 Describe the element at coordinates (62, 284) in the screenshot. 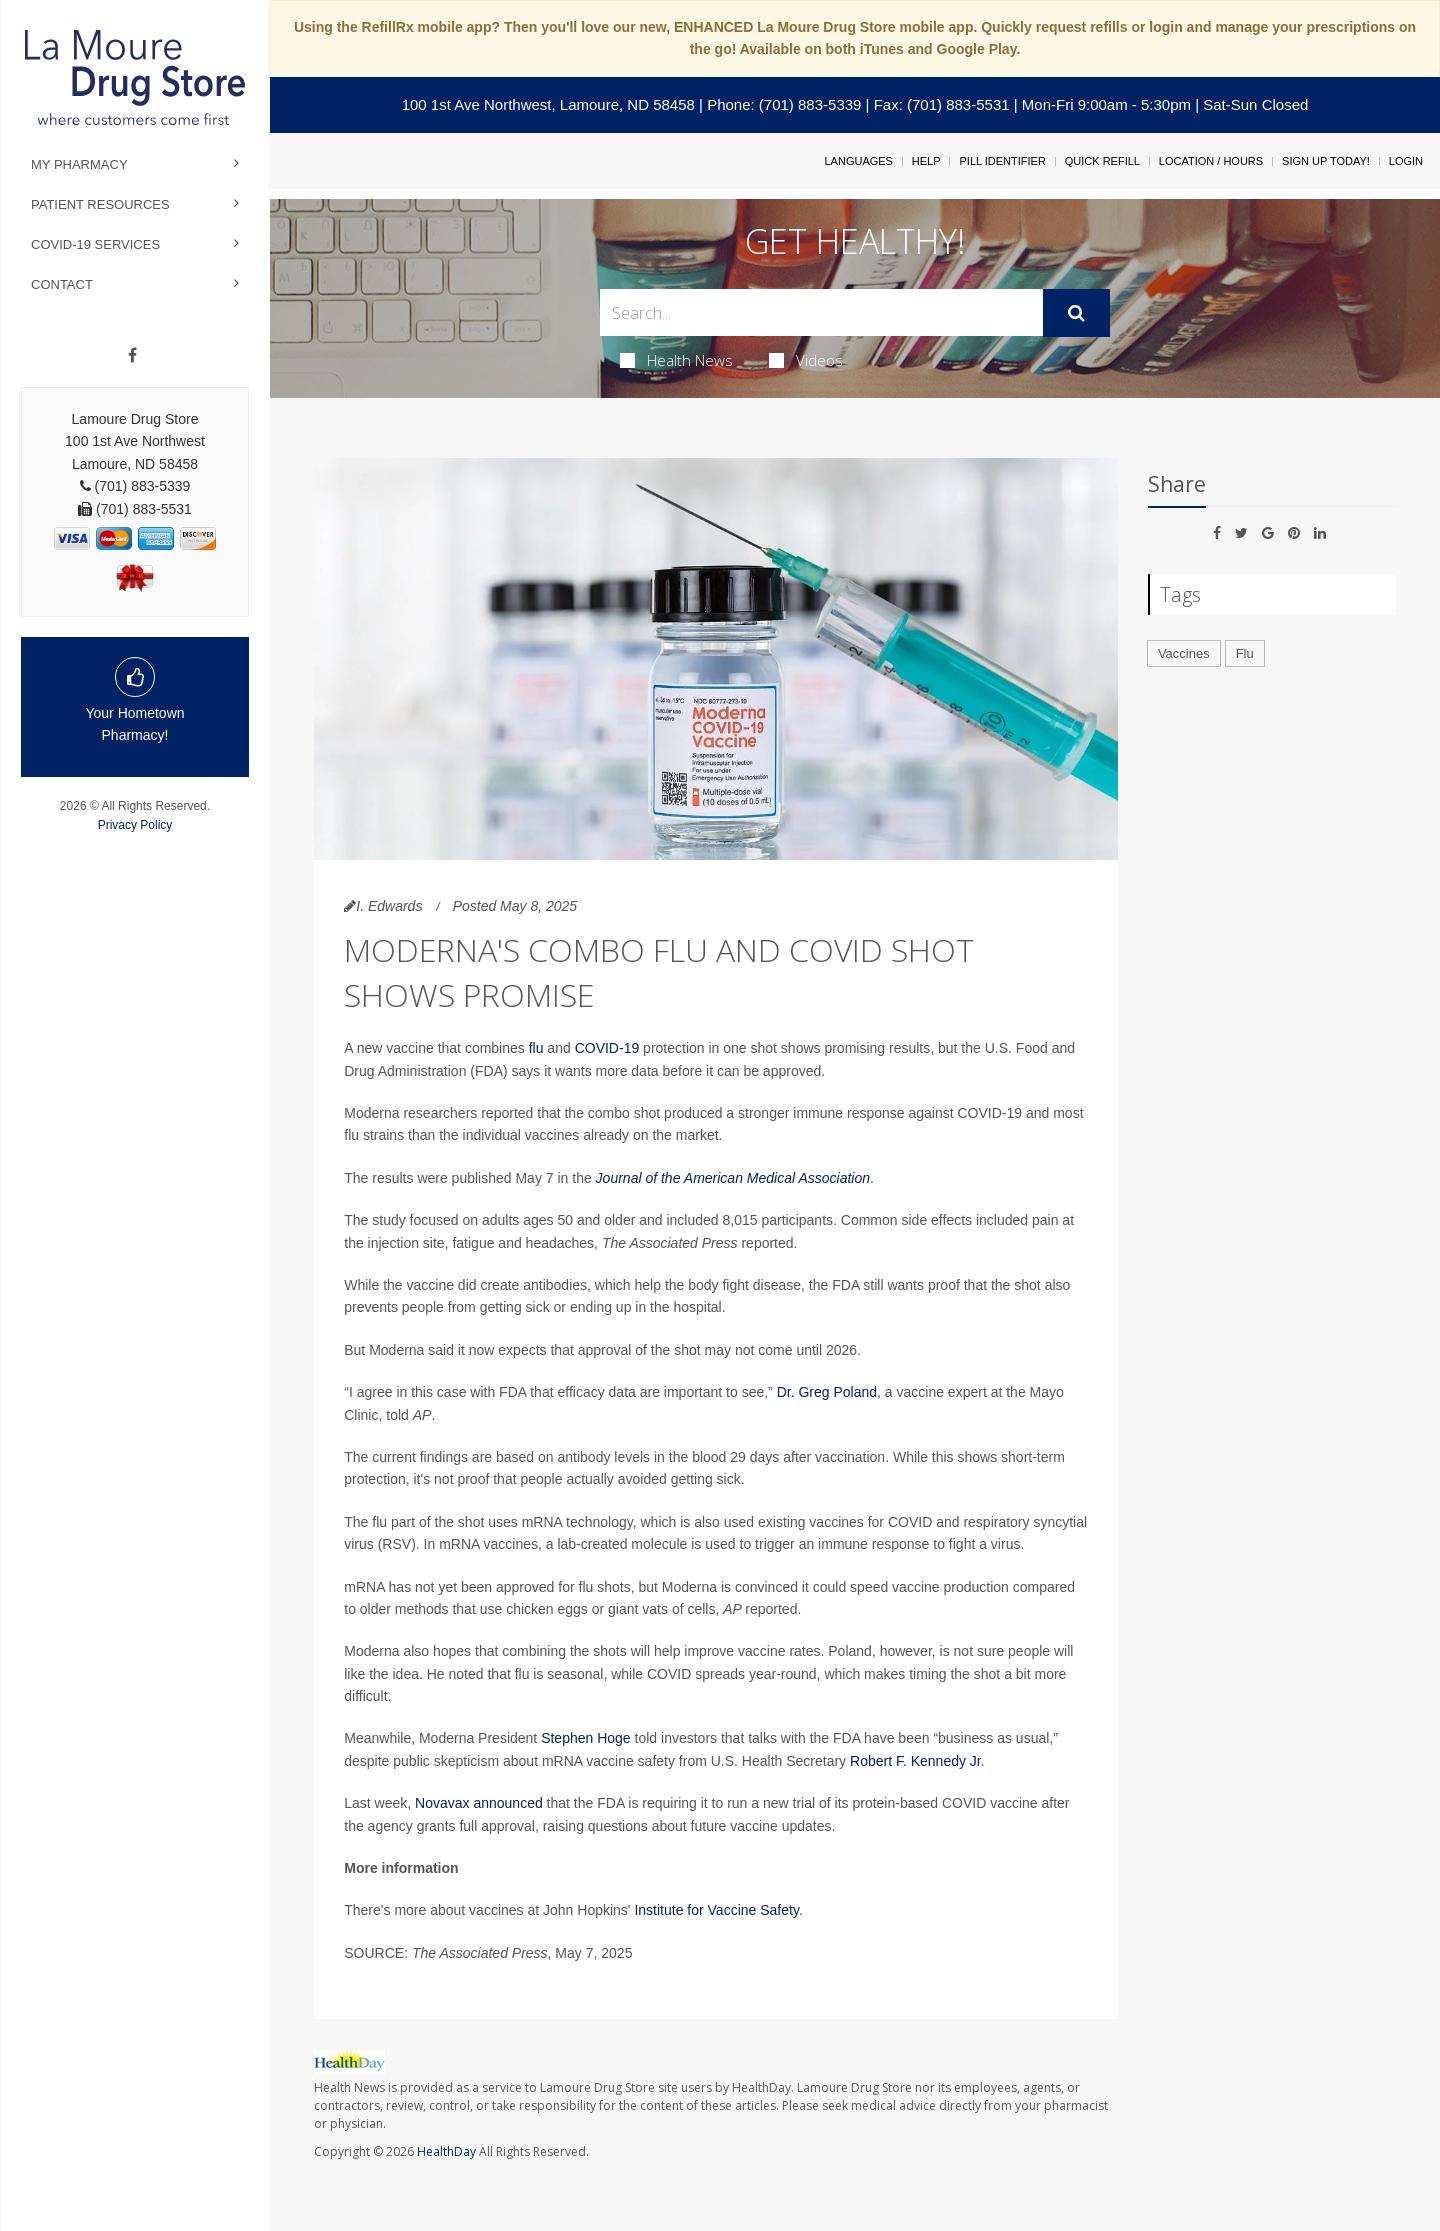

I see `Contact` at that location.